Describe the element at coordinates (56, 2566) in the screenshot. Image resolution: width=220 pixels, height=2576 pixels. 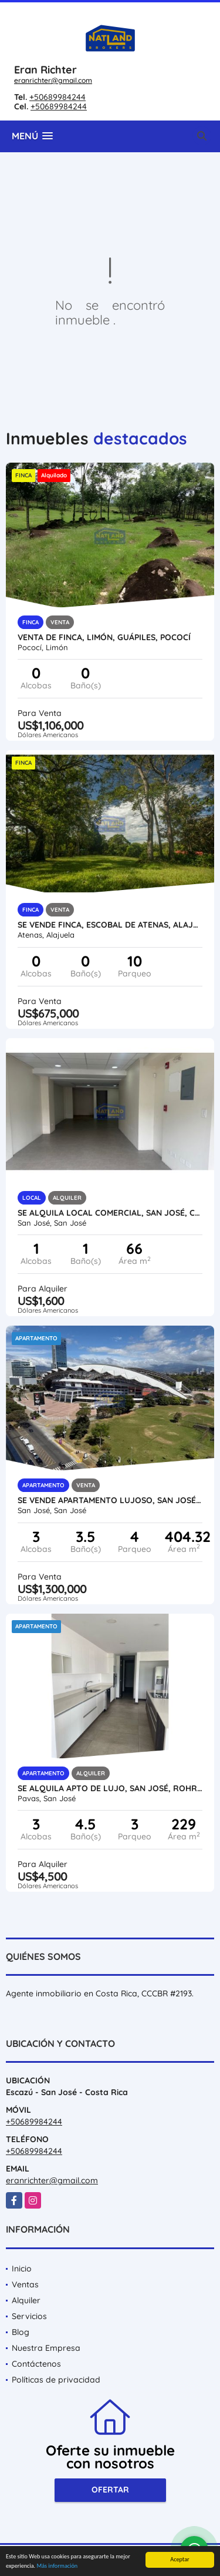
I see `Más información` at that location.